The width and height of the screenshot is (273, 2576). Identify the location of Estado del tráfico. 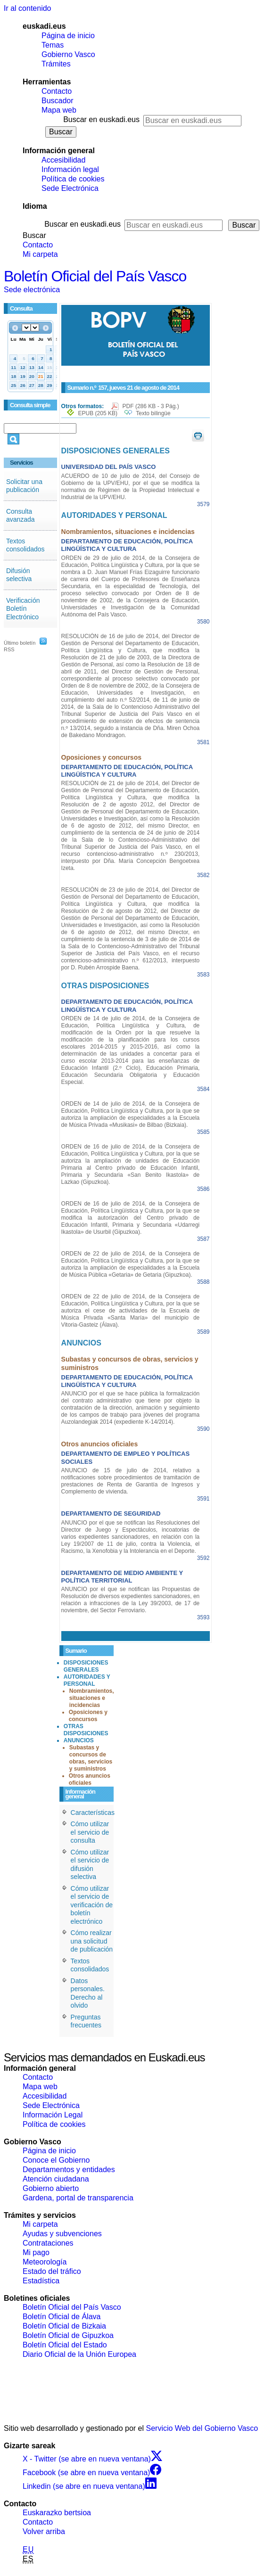
(52, 2271).